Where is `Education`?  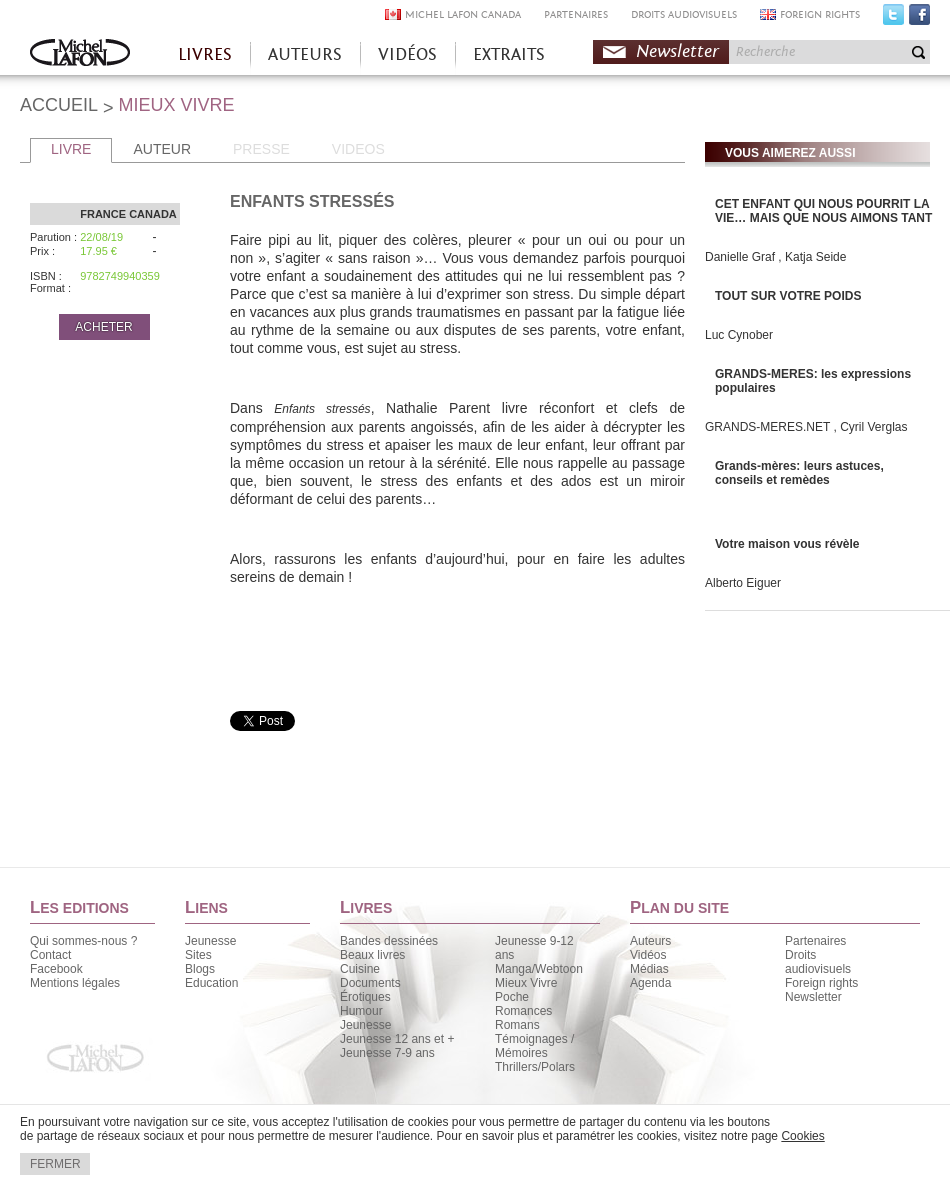 Education is located at coordinates (211, 983).